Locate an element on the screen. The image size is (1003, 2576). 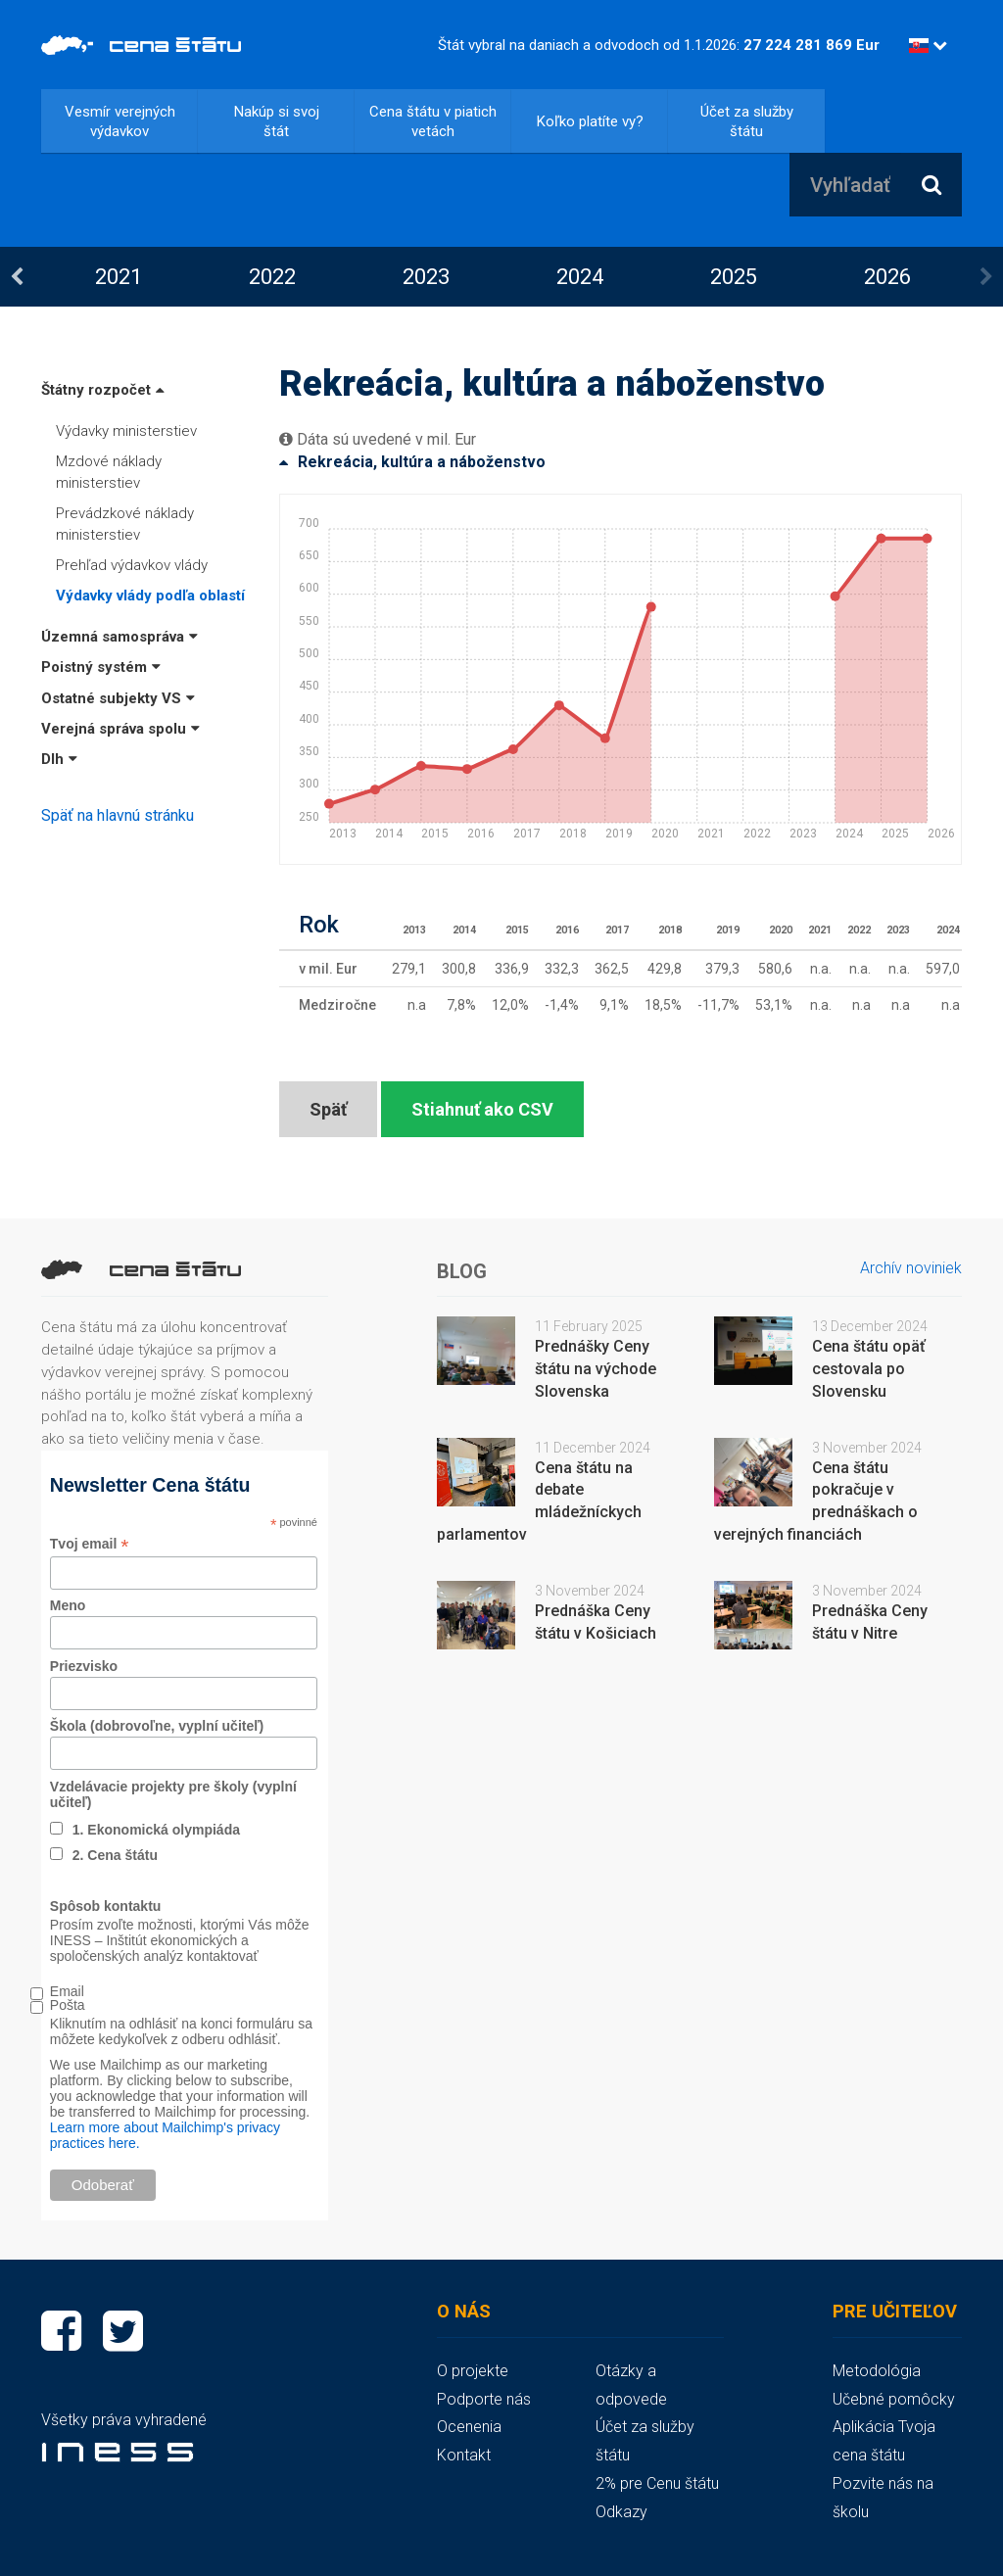
[option] is located at coordinates (118, 277).